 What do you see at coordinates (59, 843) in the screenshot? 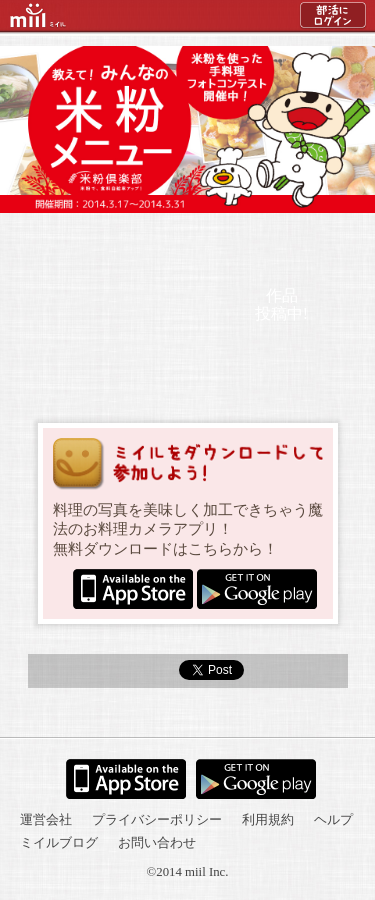
I see `ミイルブログ` at bounding box center [59, 843].